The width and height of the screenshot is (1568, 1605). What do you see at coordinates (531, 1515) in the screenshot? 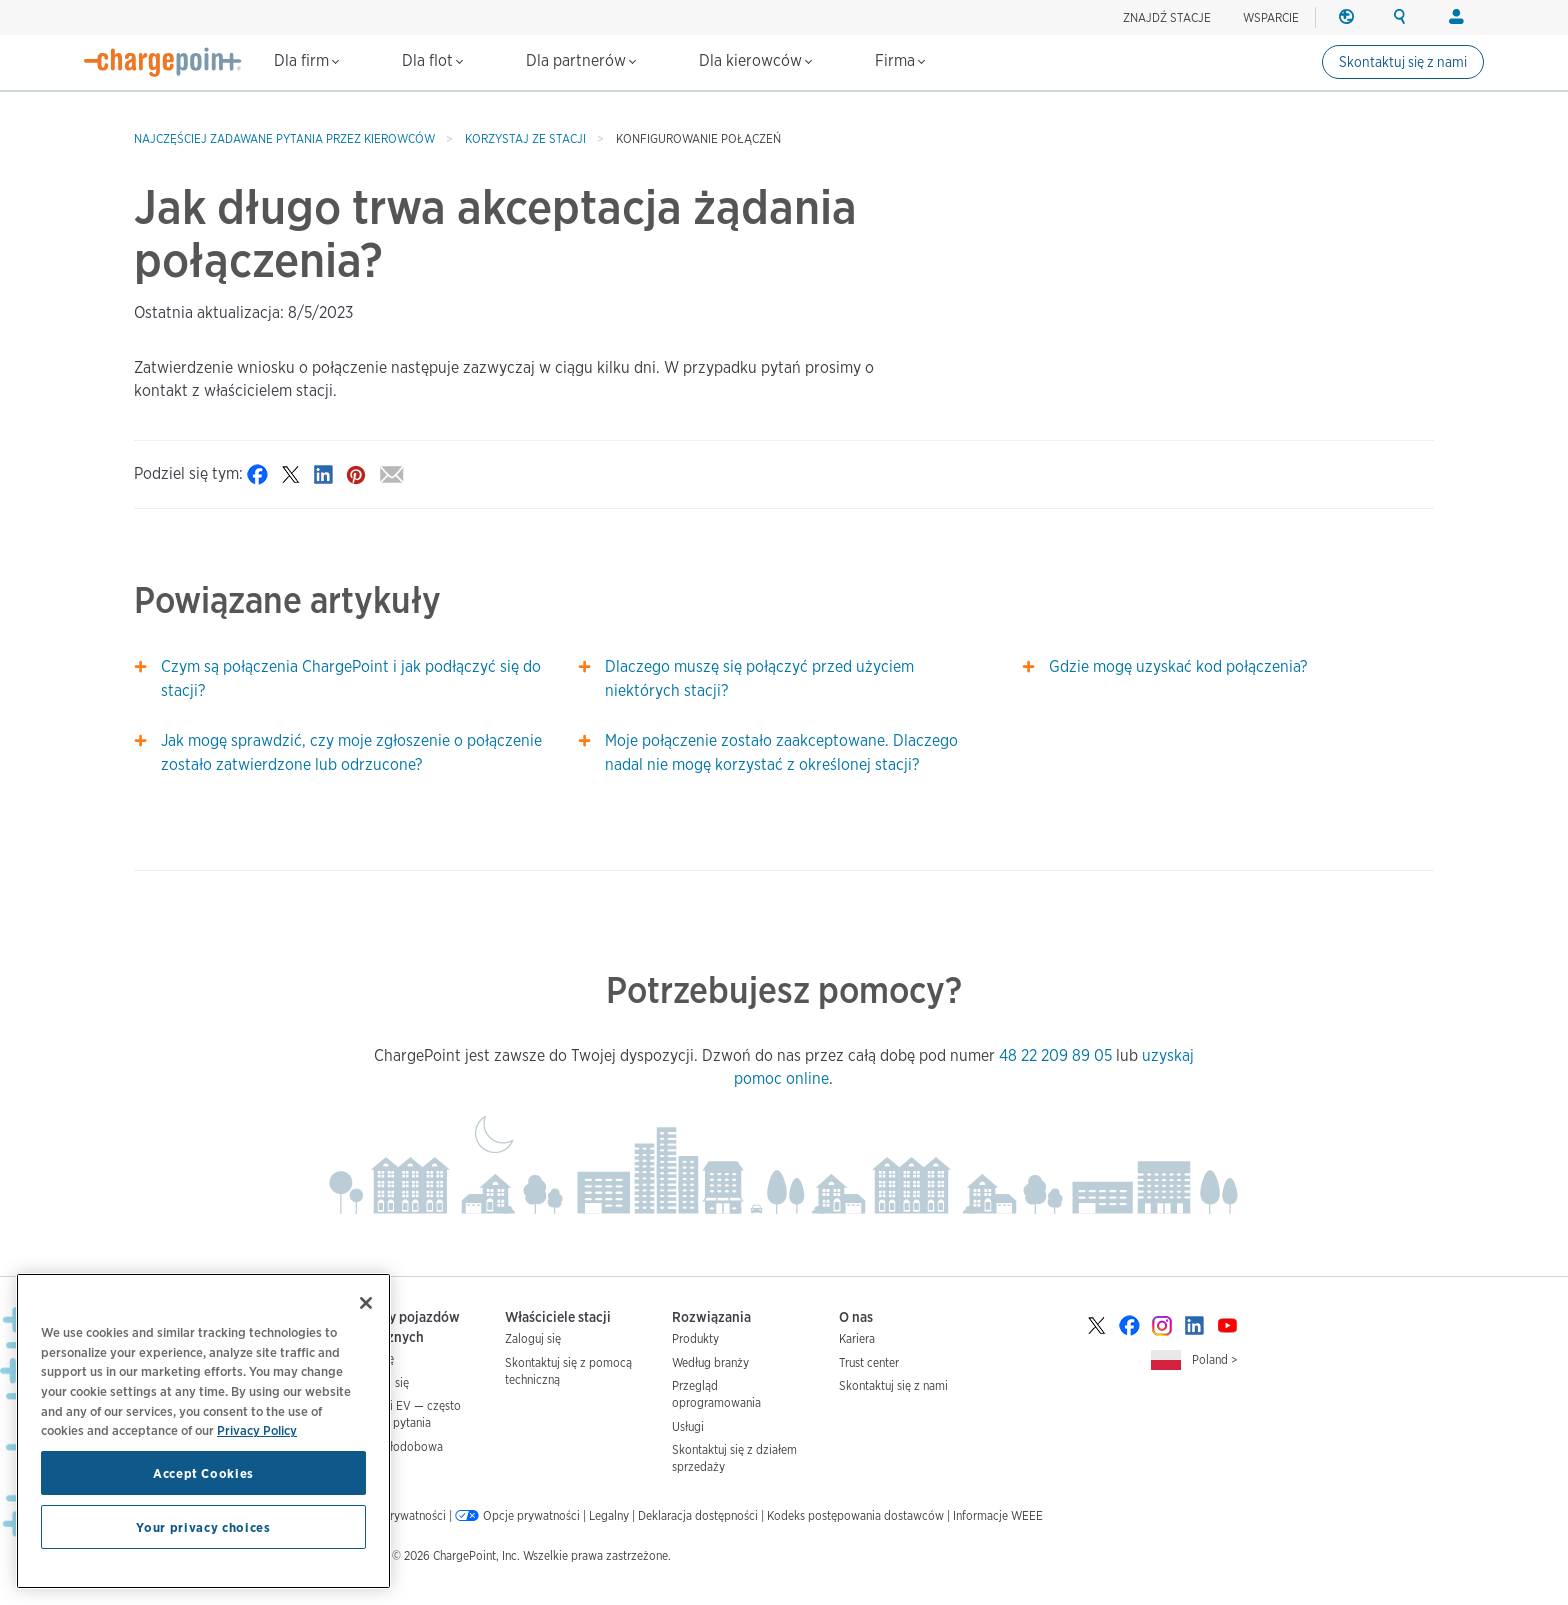
I see `Opcje prywatności` at bounding box center [531, 1515].